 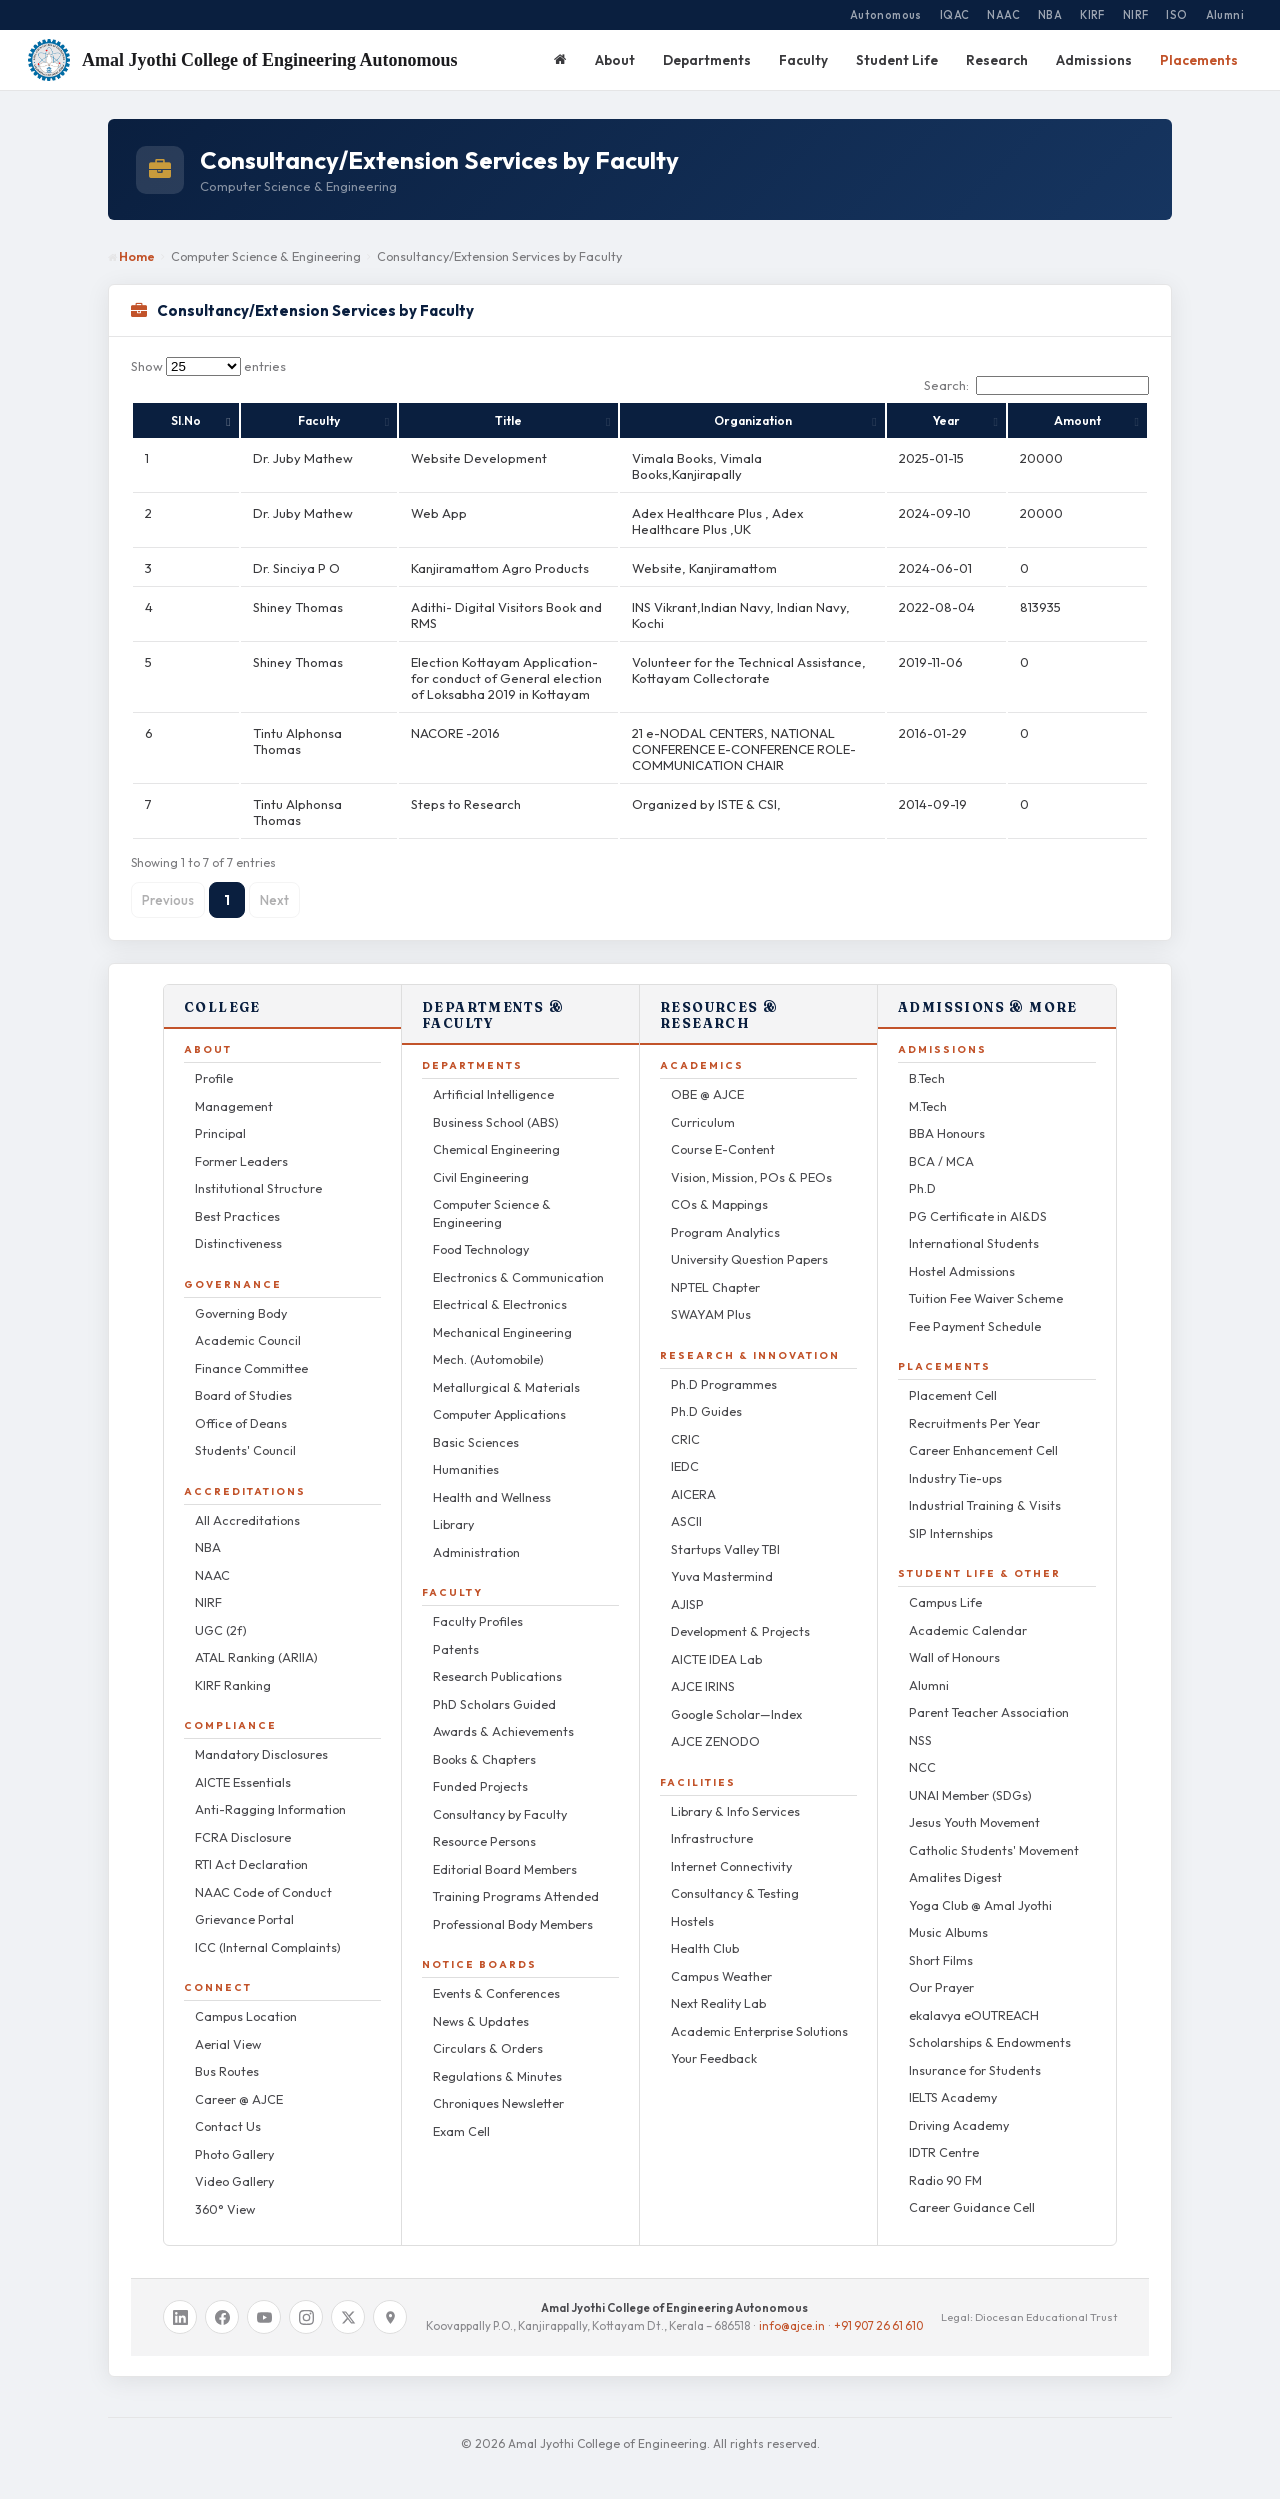 What do you see at coordinates (306, 2301) in the screenshot?
I see `[Instagram]` at bounding box center [306, 2301].